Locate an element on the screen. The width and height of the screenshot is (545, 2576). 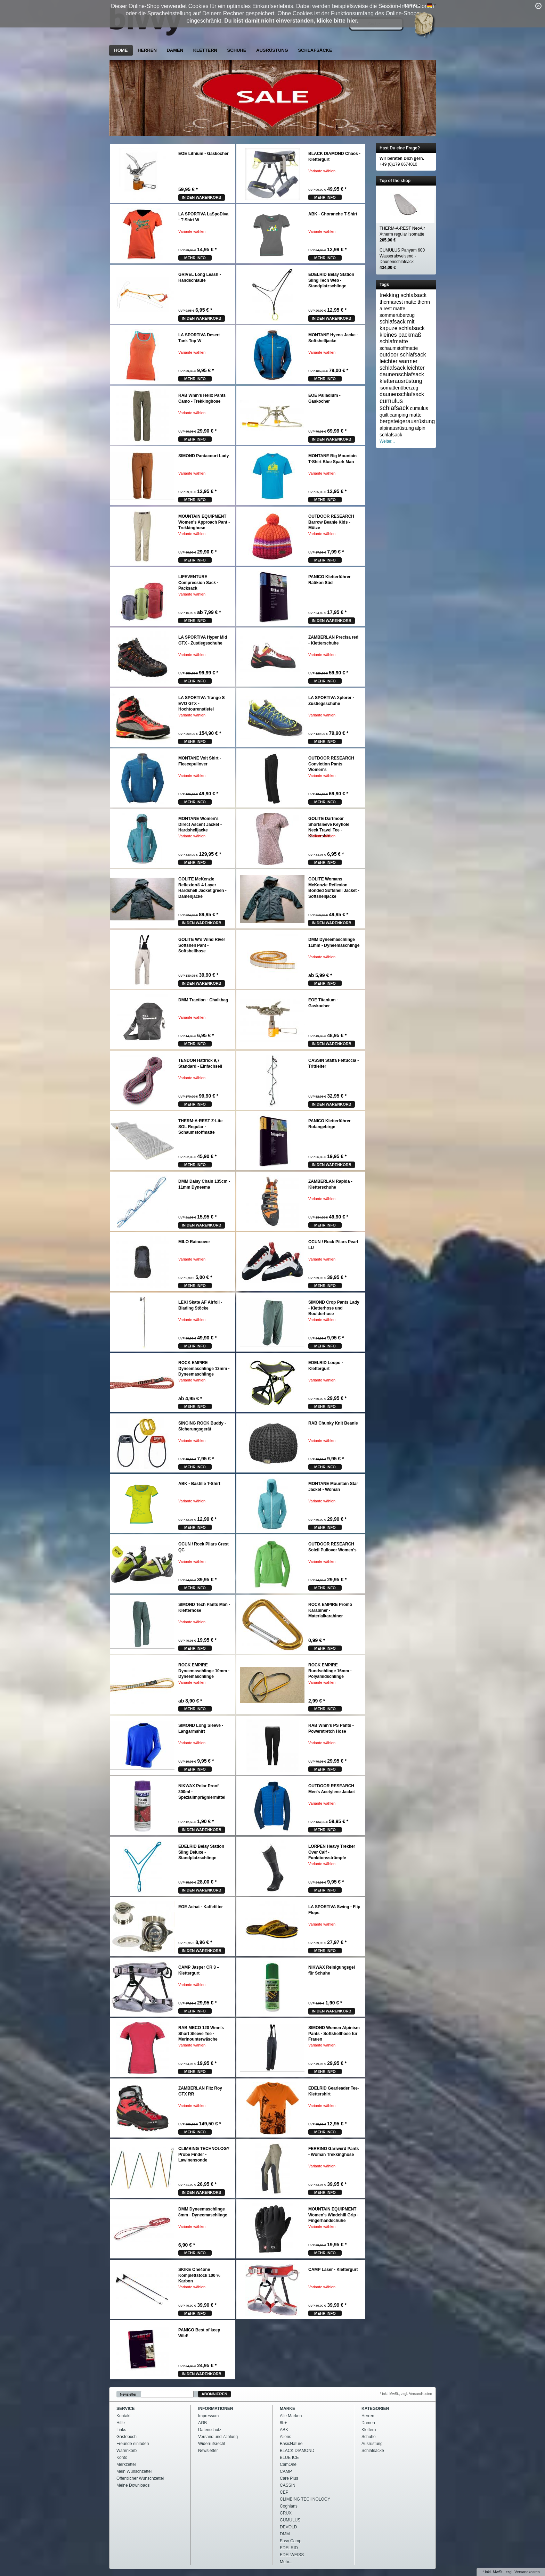
CLIMBING TECHNOLOGY is located at coordinates (305, 2499).